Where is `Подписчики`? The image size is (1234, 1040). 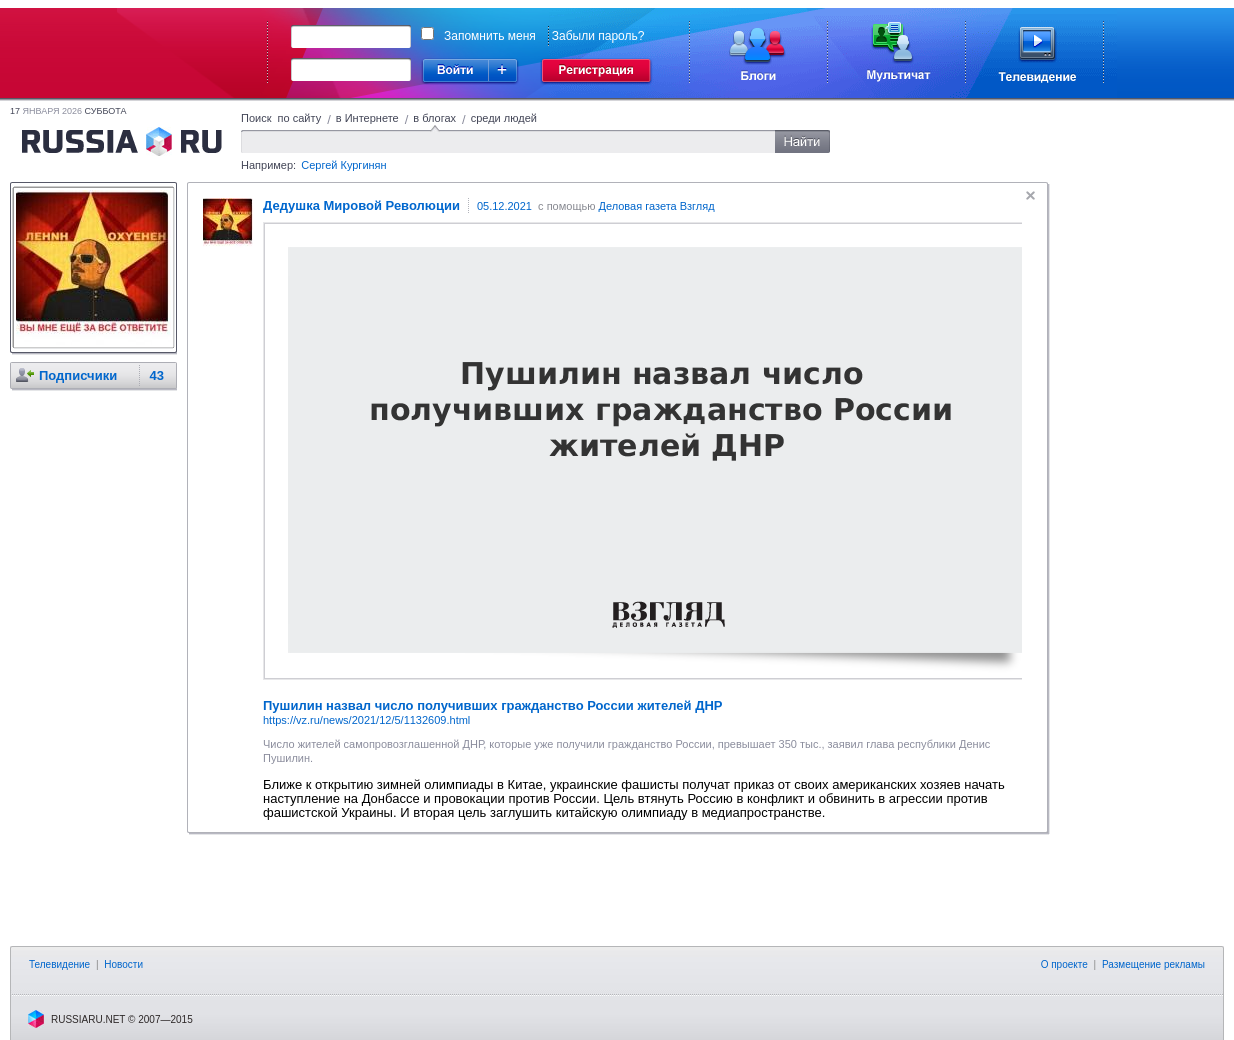
Подписчики is located at coordinates (78, 375).